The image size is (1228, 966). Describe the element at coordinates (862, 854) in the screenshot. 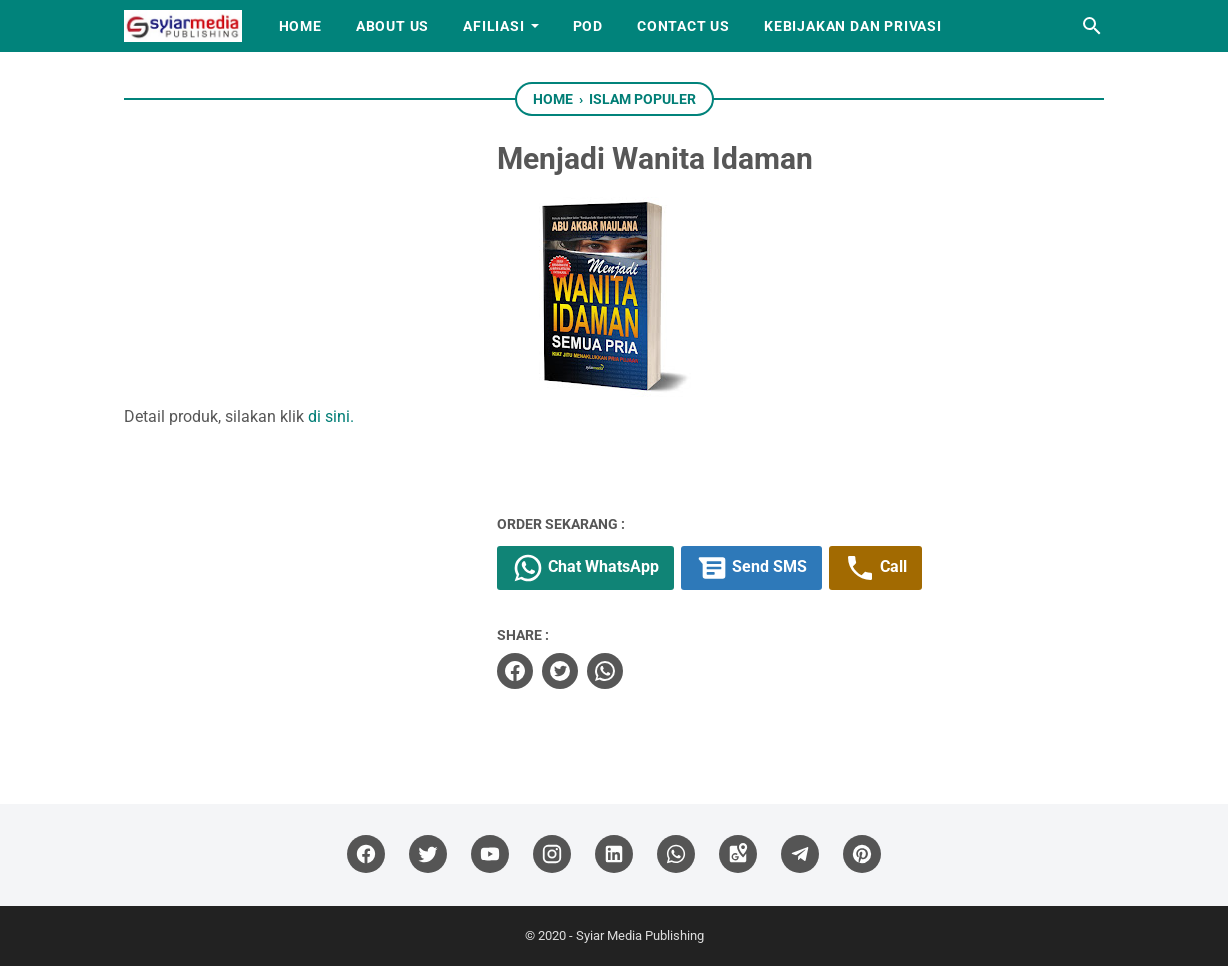

I see `[pinterest]` at that location.